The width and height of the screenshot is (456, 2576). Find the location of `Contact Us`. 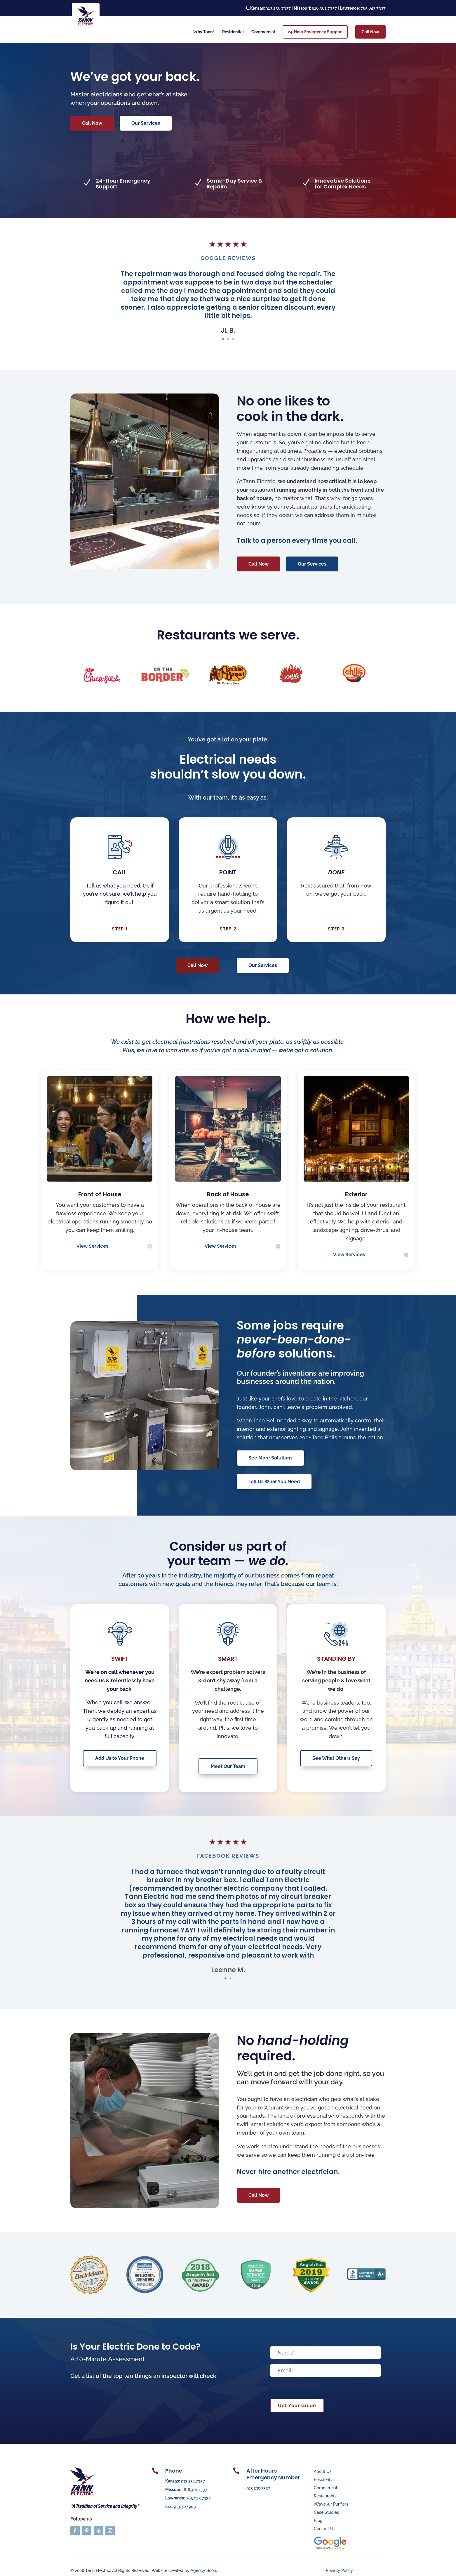

Contact Us is located at coordinates (324, 2528).